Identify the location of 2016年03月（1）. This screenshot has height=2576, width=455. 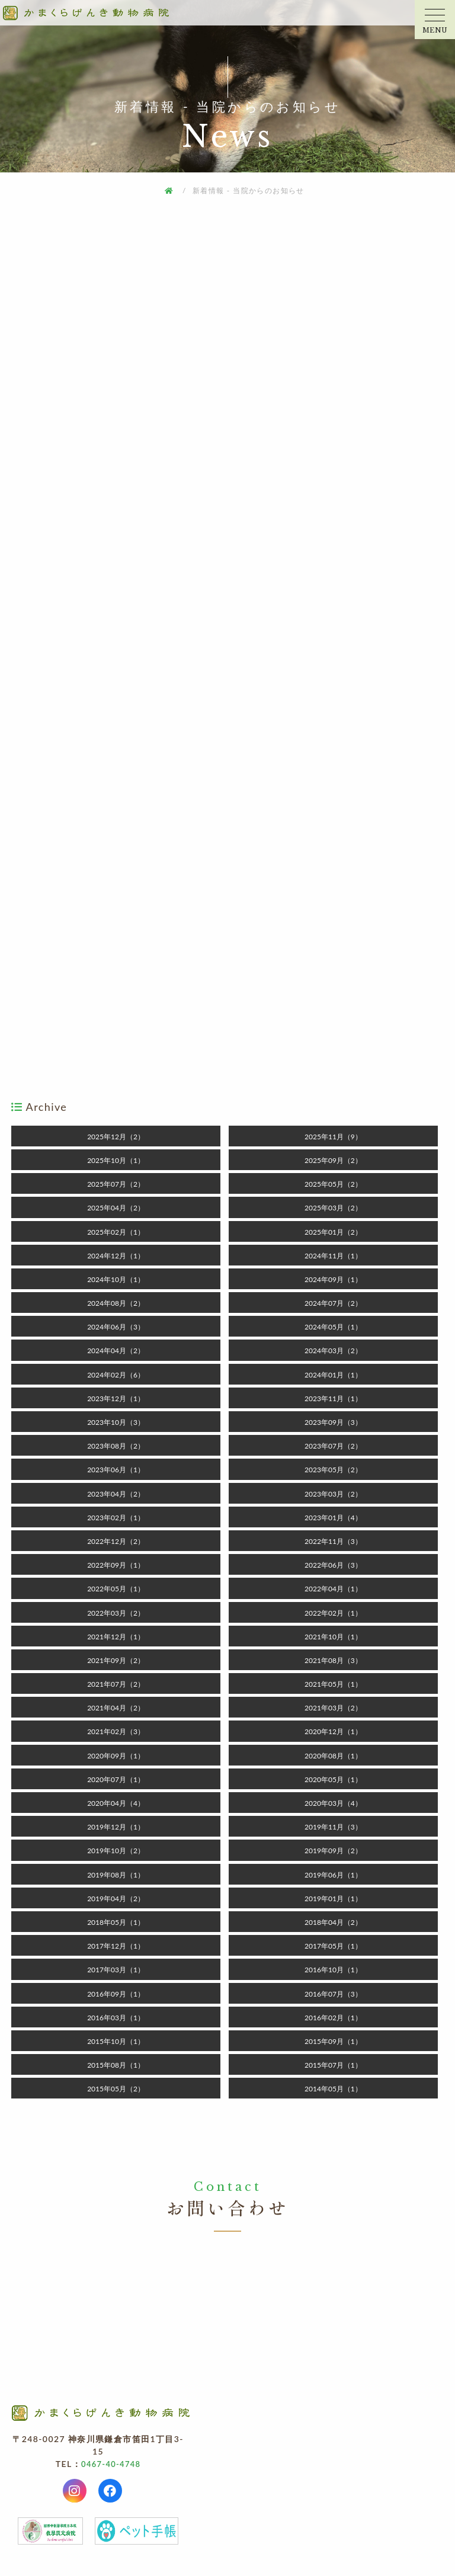
(116, 2017).